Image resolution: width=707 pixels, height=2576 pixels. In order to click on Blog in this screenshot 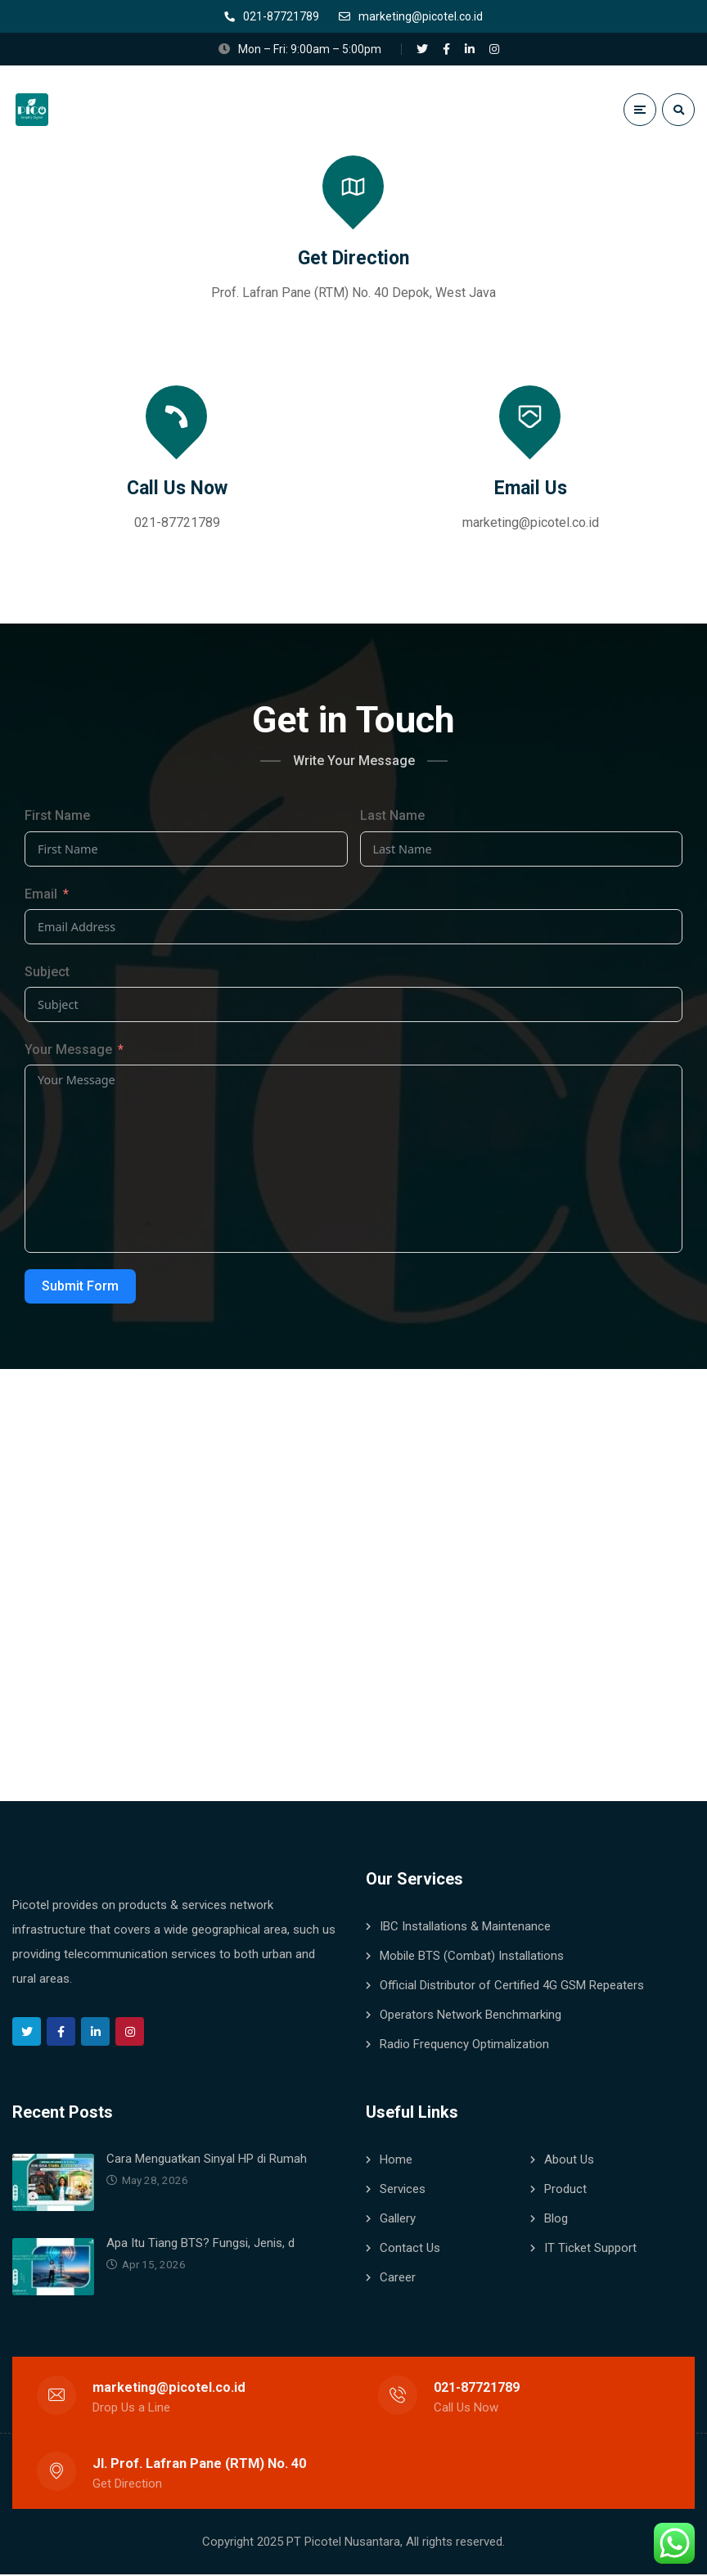, I will do `click(556, 2220)`.